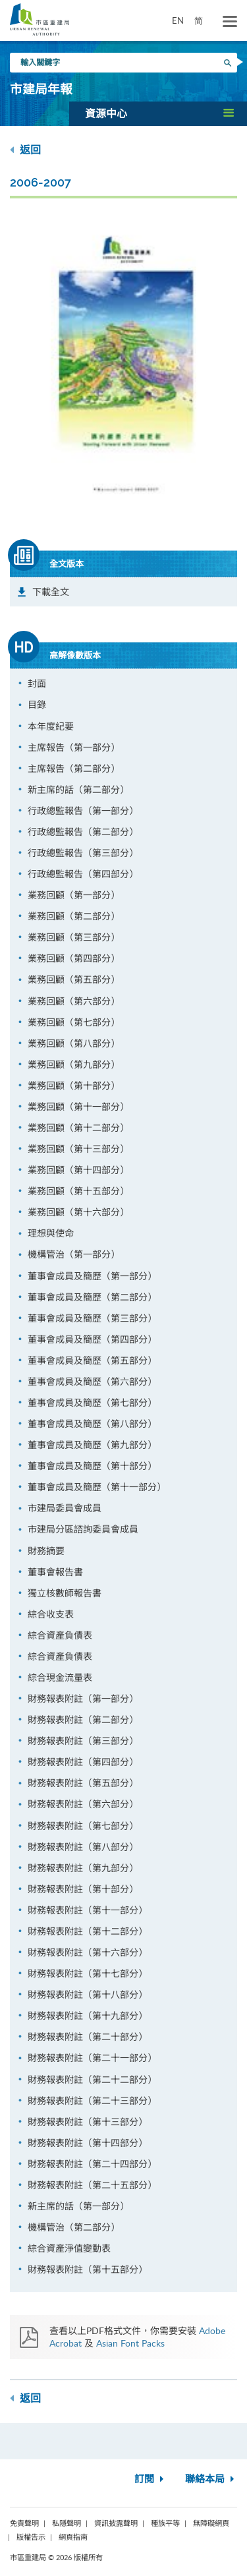 This screenshot has width=247, height=2576. Describe the element at coordinates (78, 1212) in the screenshot. I see `業務回顧（第十六部分）` at that location.